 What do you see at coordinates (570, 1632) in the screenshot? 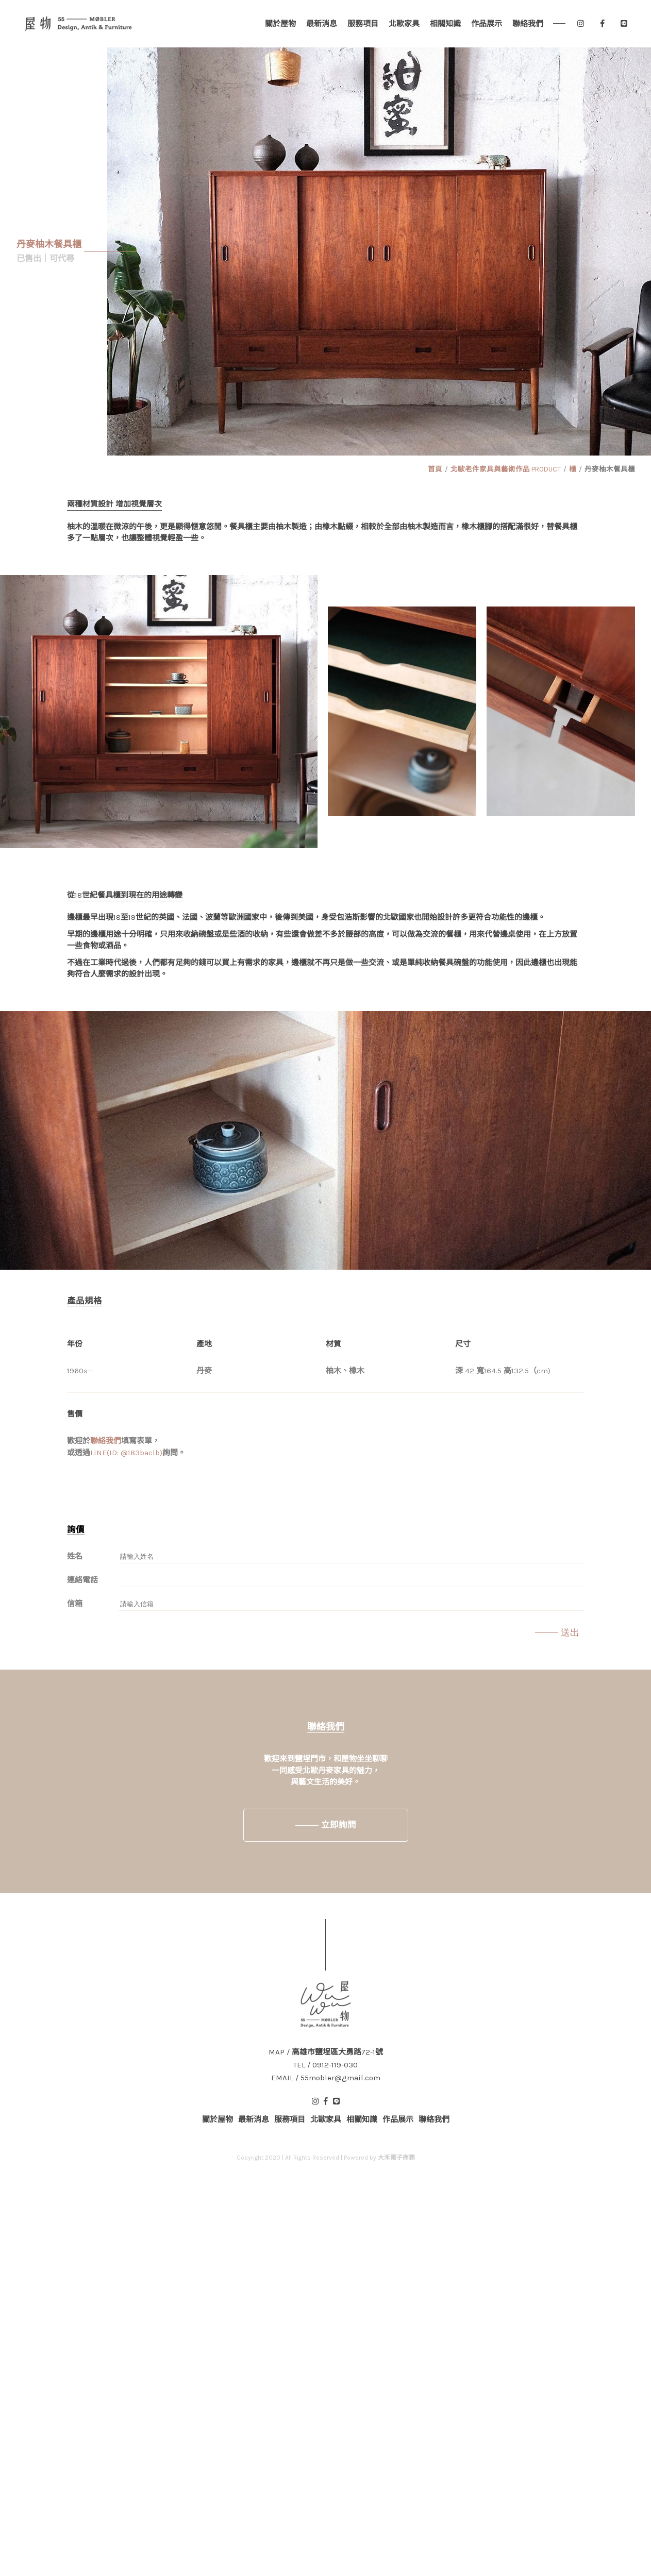
I see `送出` at bounding box center [570, 1632].